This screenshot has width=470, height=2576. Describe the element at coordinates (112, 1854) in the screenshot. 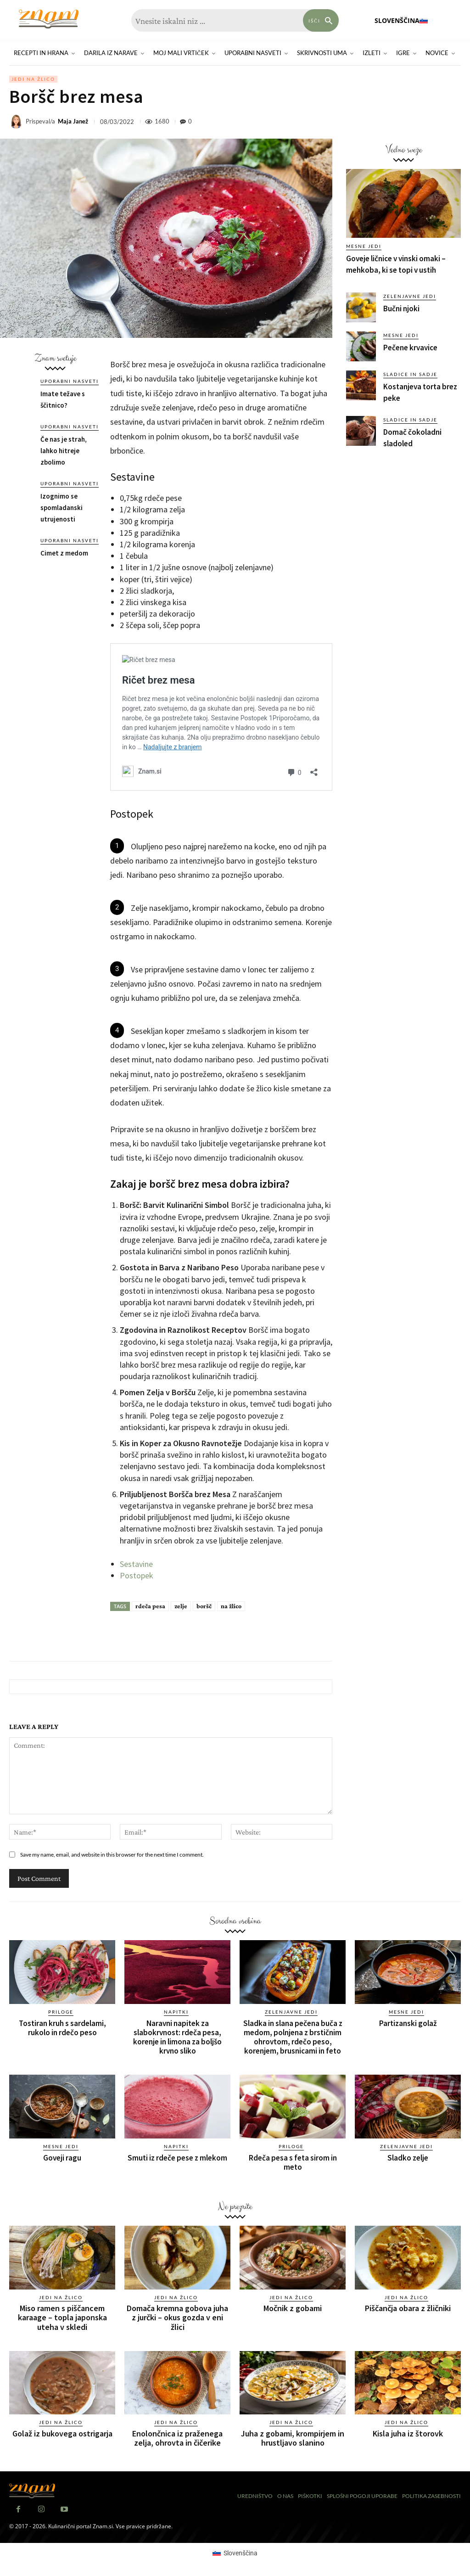

I see `Save my name, email, and website in this browser for the next time I comment.` at that location.